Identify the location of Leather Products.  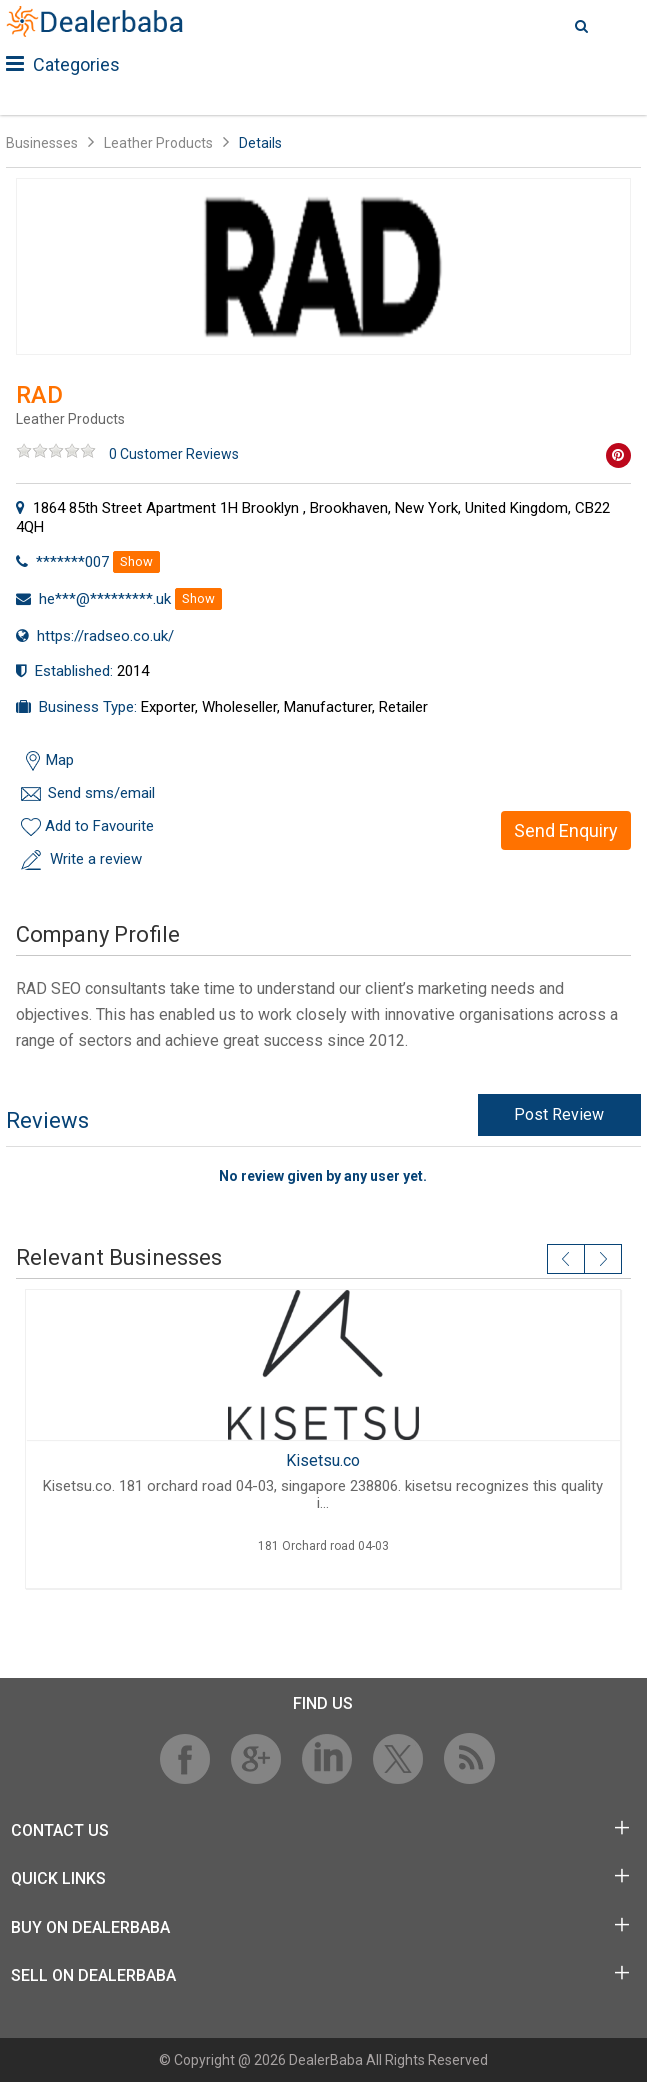
(158, 143).